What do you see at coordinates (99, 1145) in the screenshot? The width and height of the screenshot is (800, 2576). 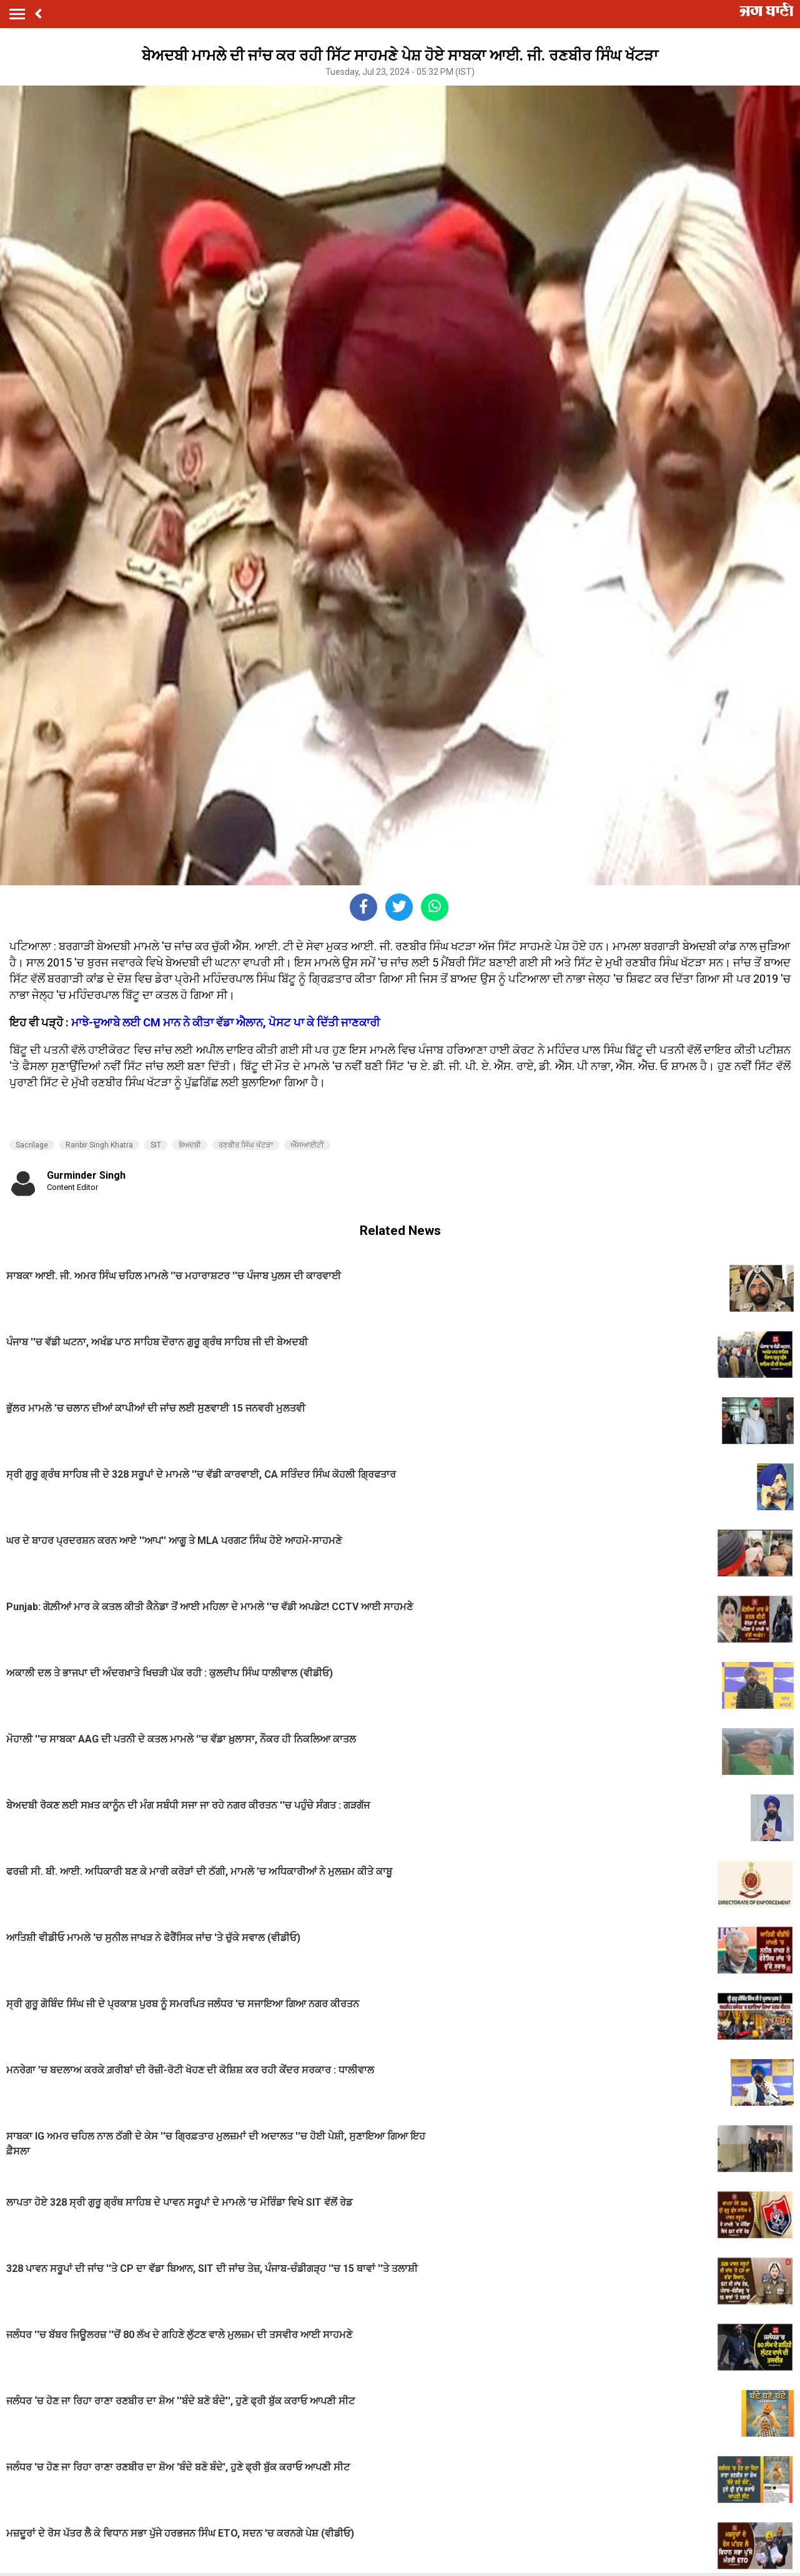 I see `Ranbir Singh Khatra` at bounding box center [99, 1145].